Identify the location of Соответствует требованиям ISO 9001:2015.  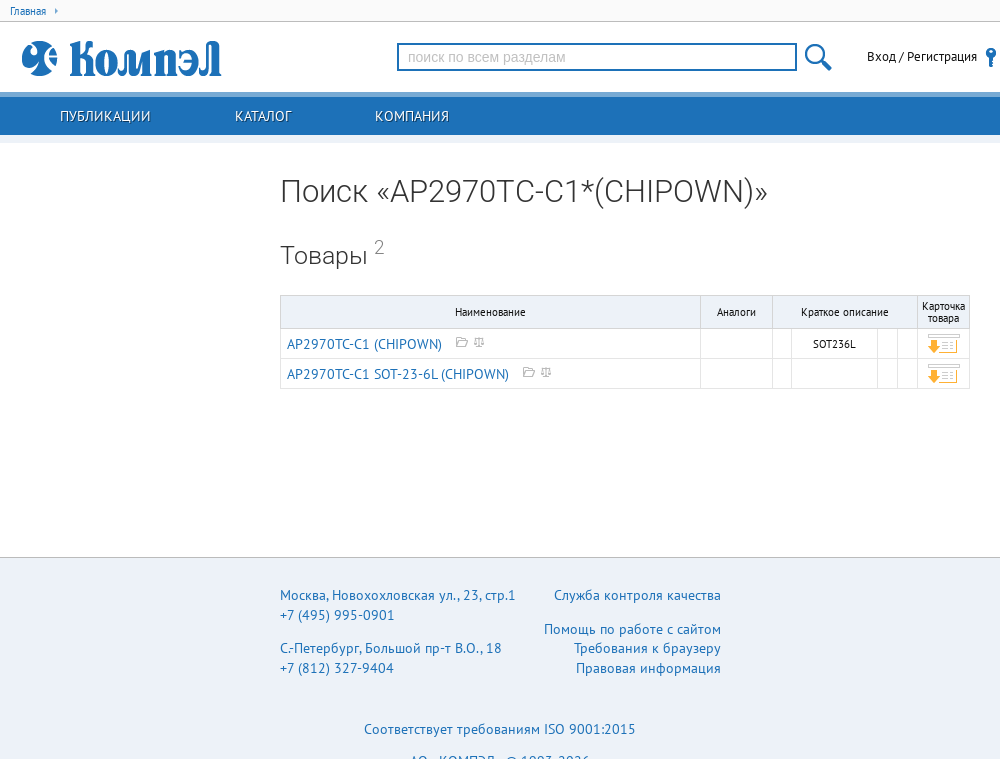
(500, 729).